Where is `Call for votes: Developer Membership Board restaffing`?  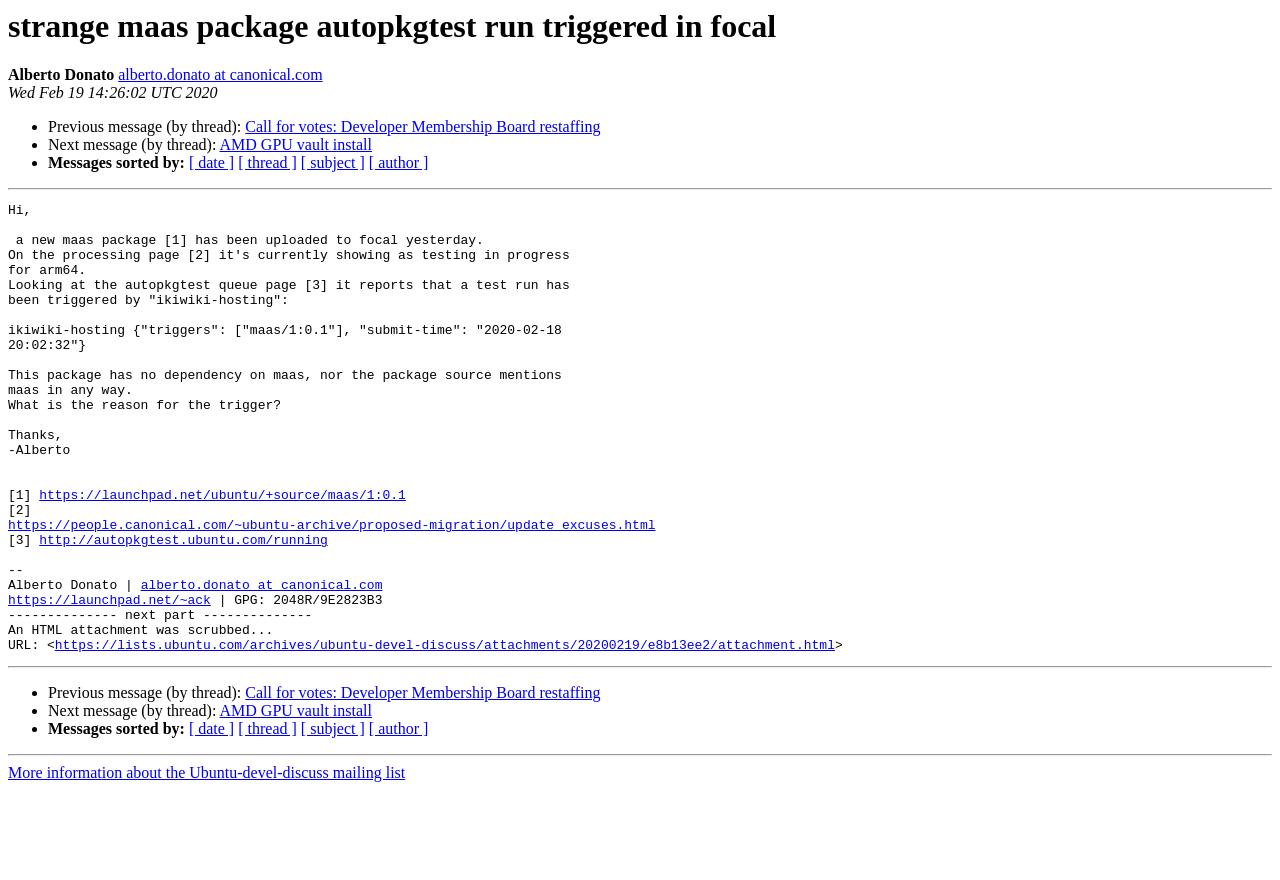
Call for votes: Developer Membership Board restaffing is located at coordinates (422, 126).